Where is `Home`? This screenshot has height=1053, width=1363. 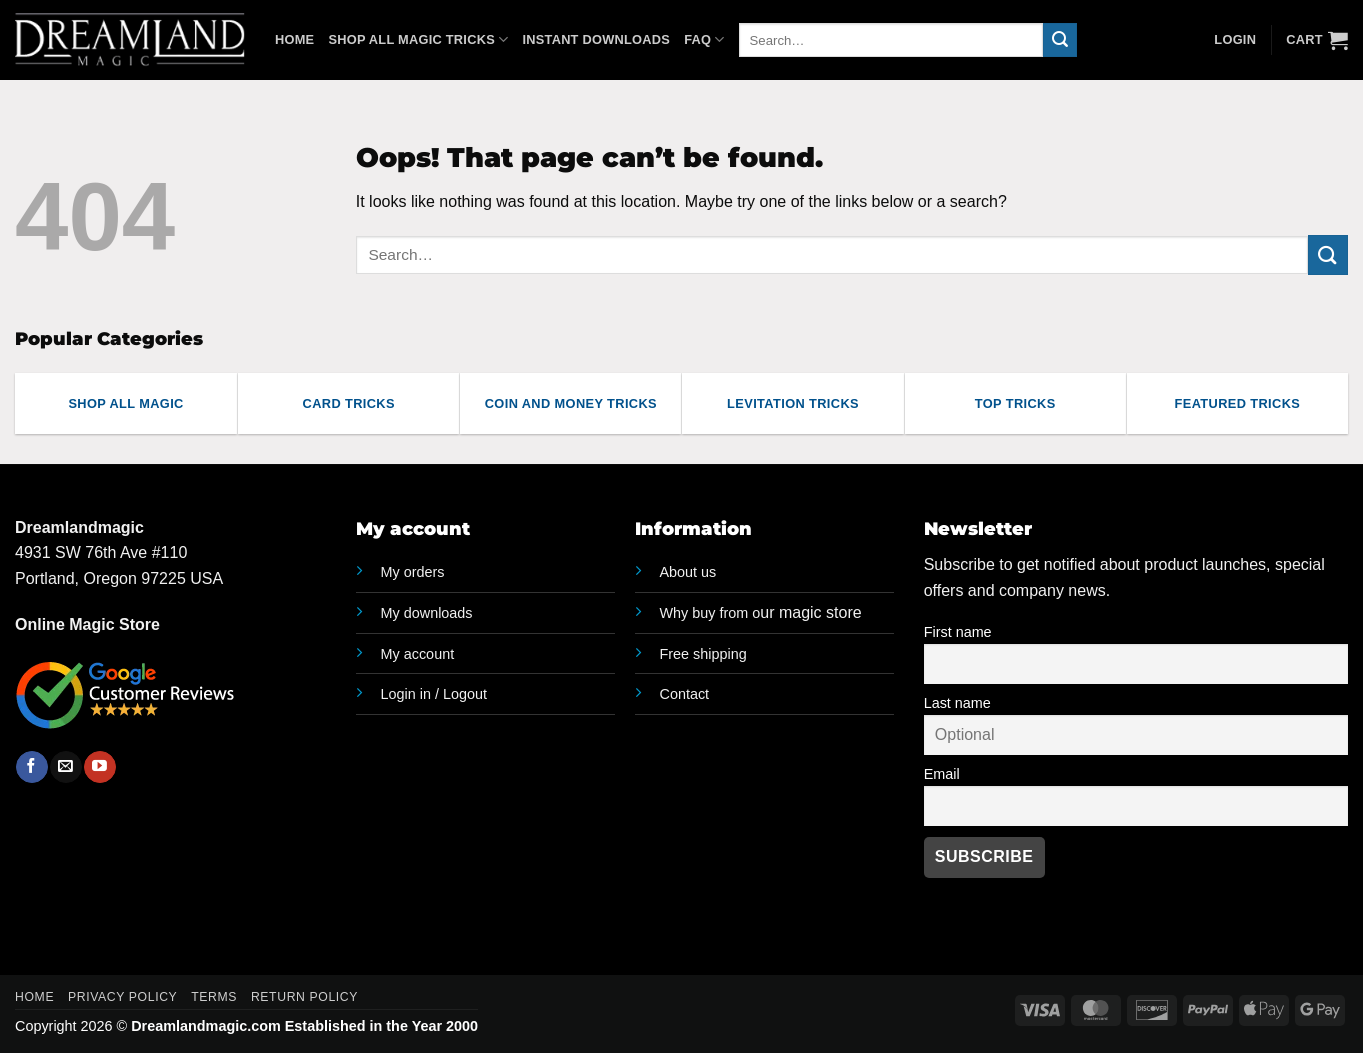
Home is located at coordinates (294, 39).